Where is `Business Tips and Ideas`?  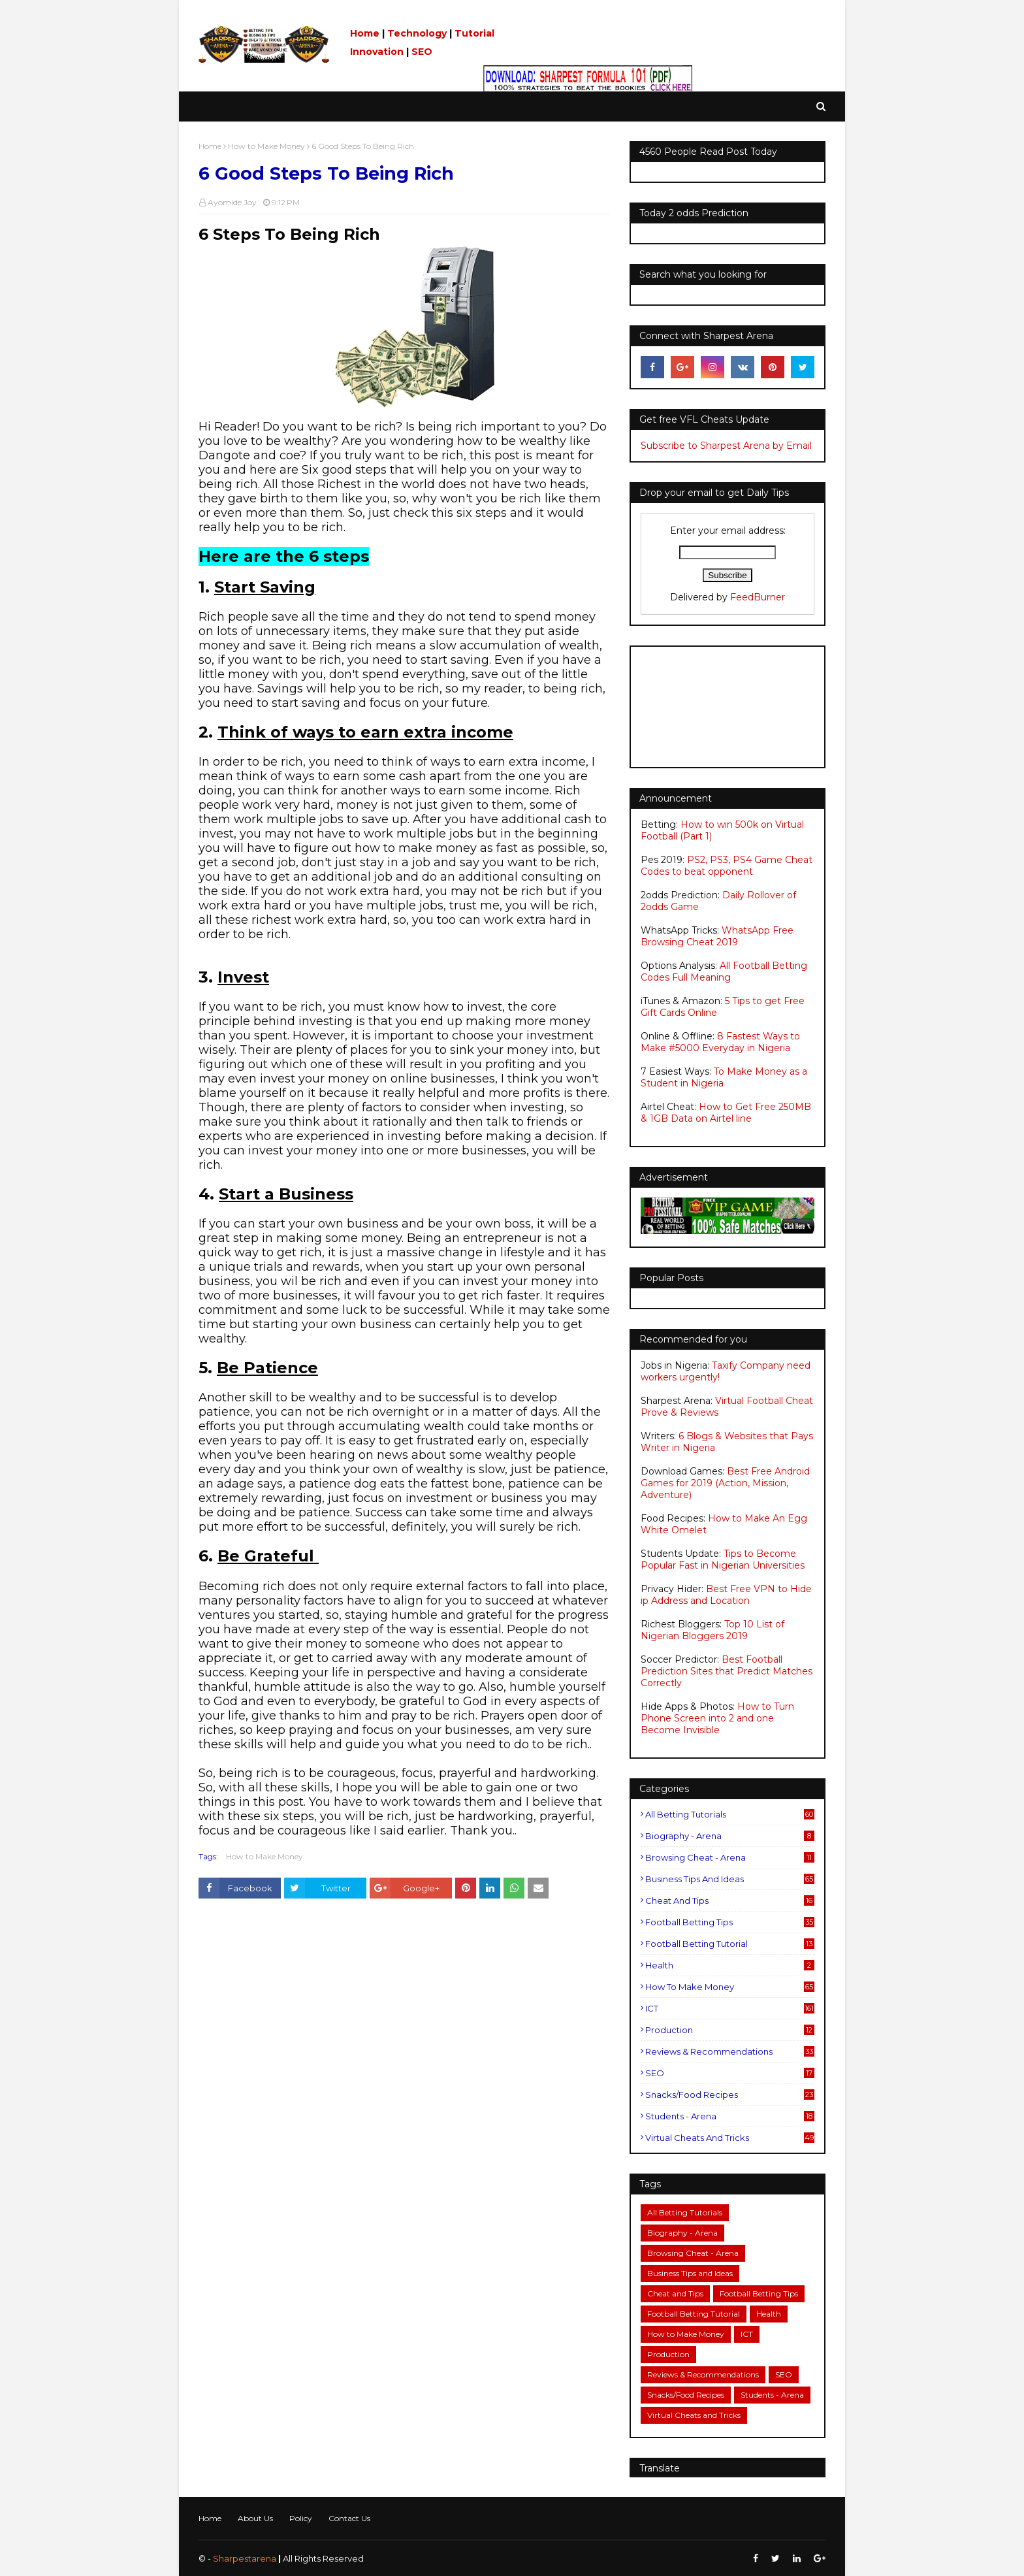
Business Tips and Ideas is located at coordinates (729, 1879).